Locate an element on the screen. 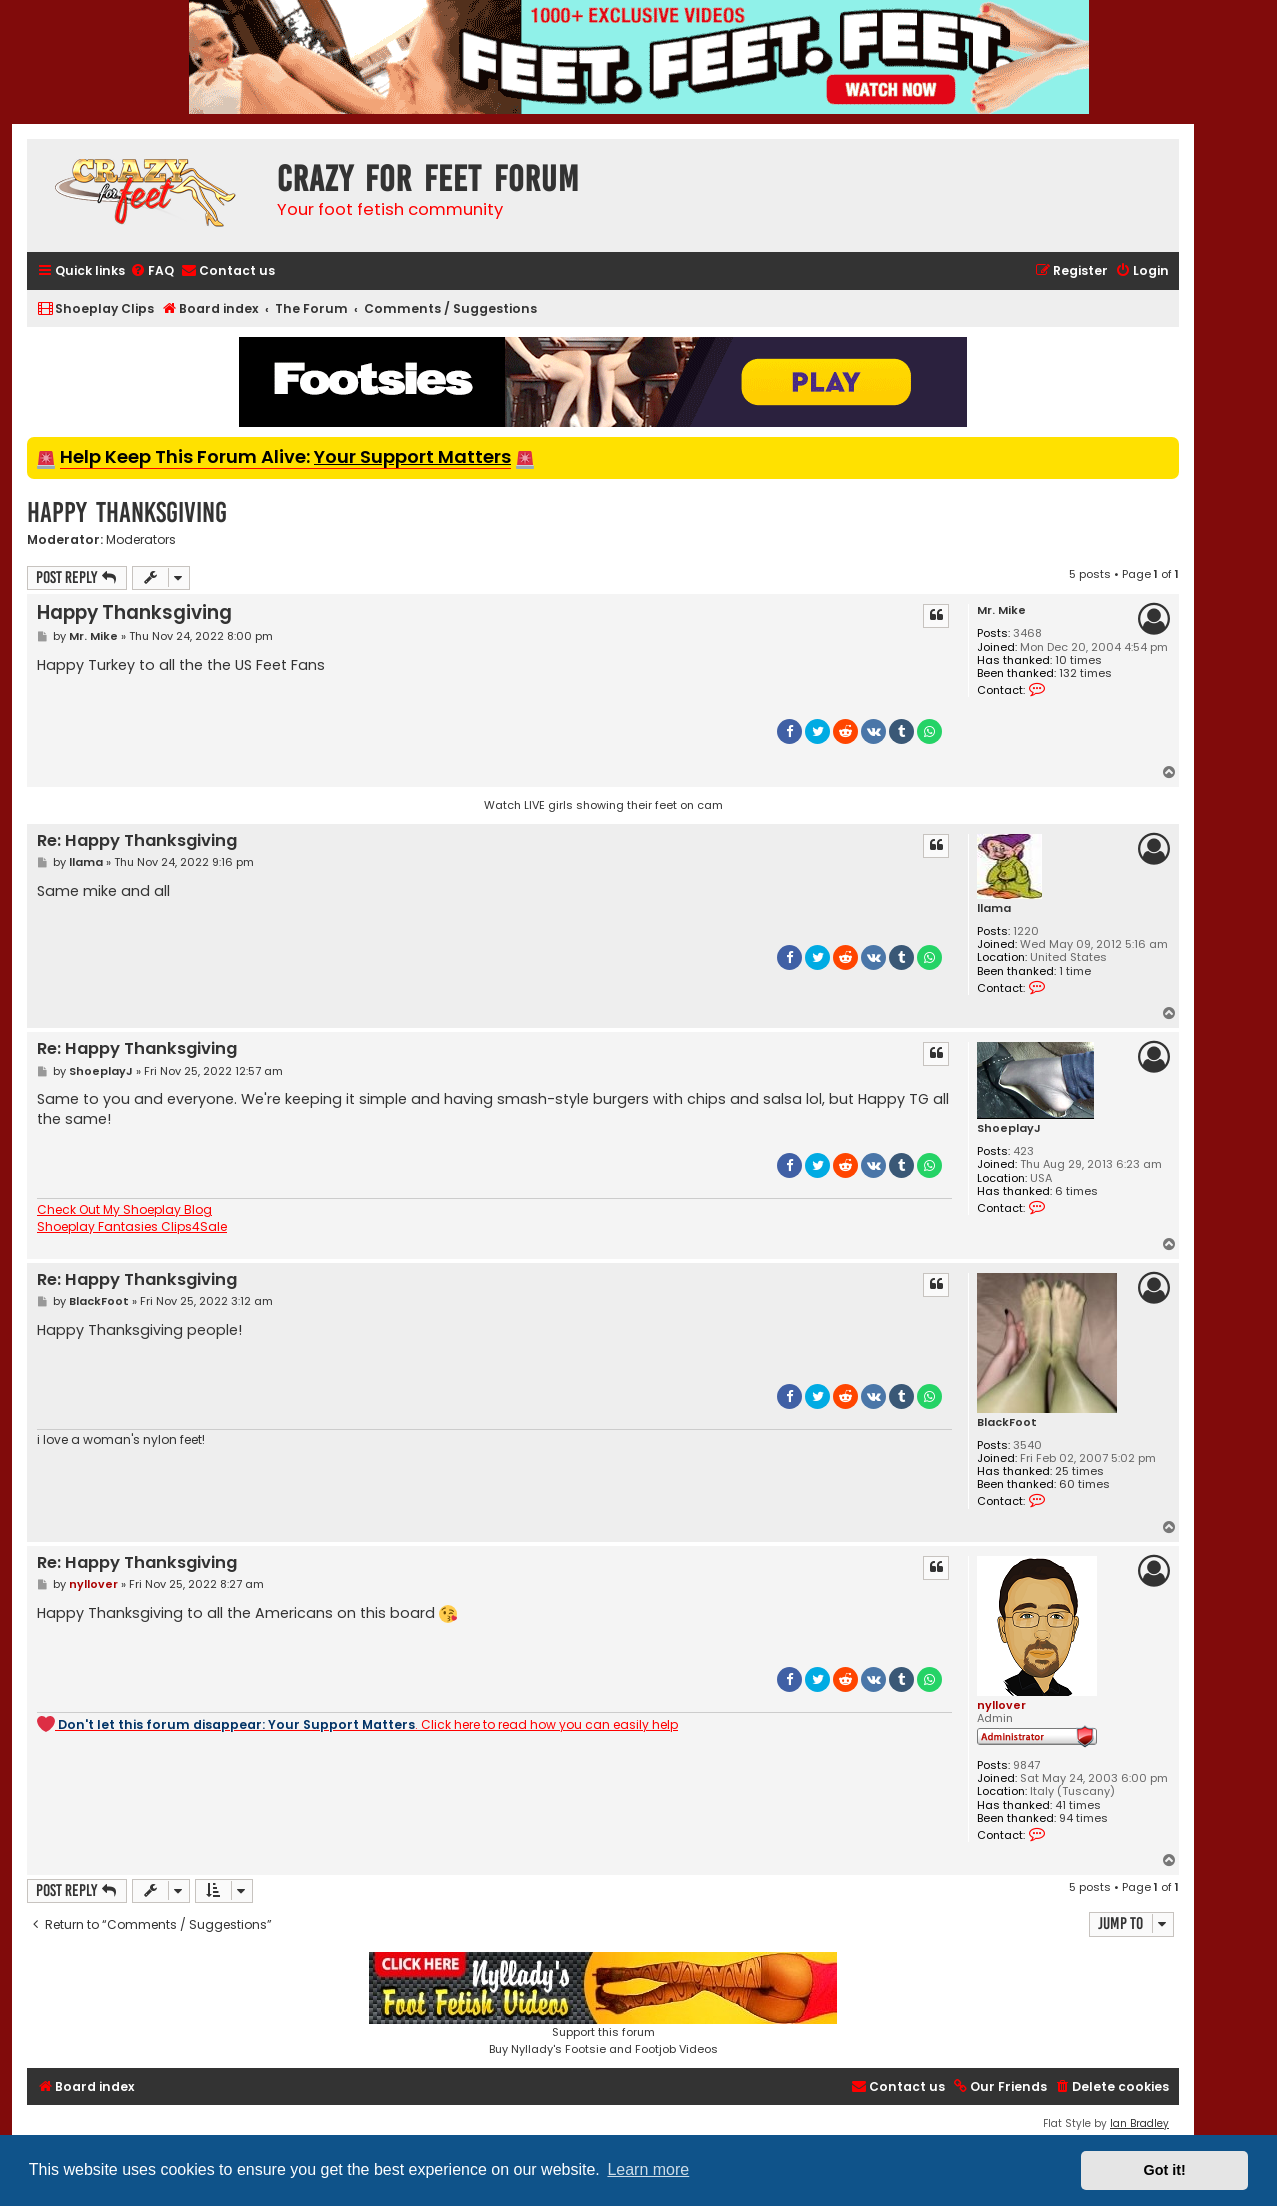  60 times is located at coordinates (1084, 1484).